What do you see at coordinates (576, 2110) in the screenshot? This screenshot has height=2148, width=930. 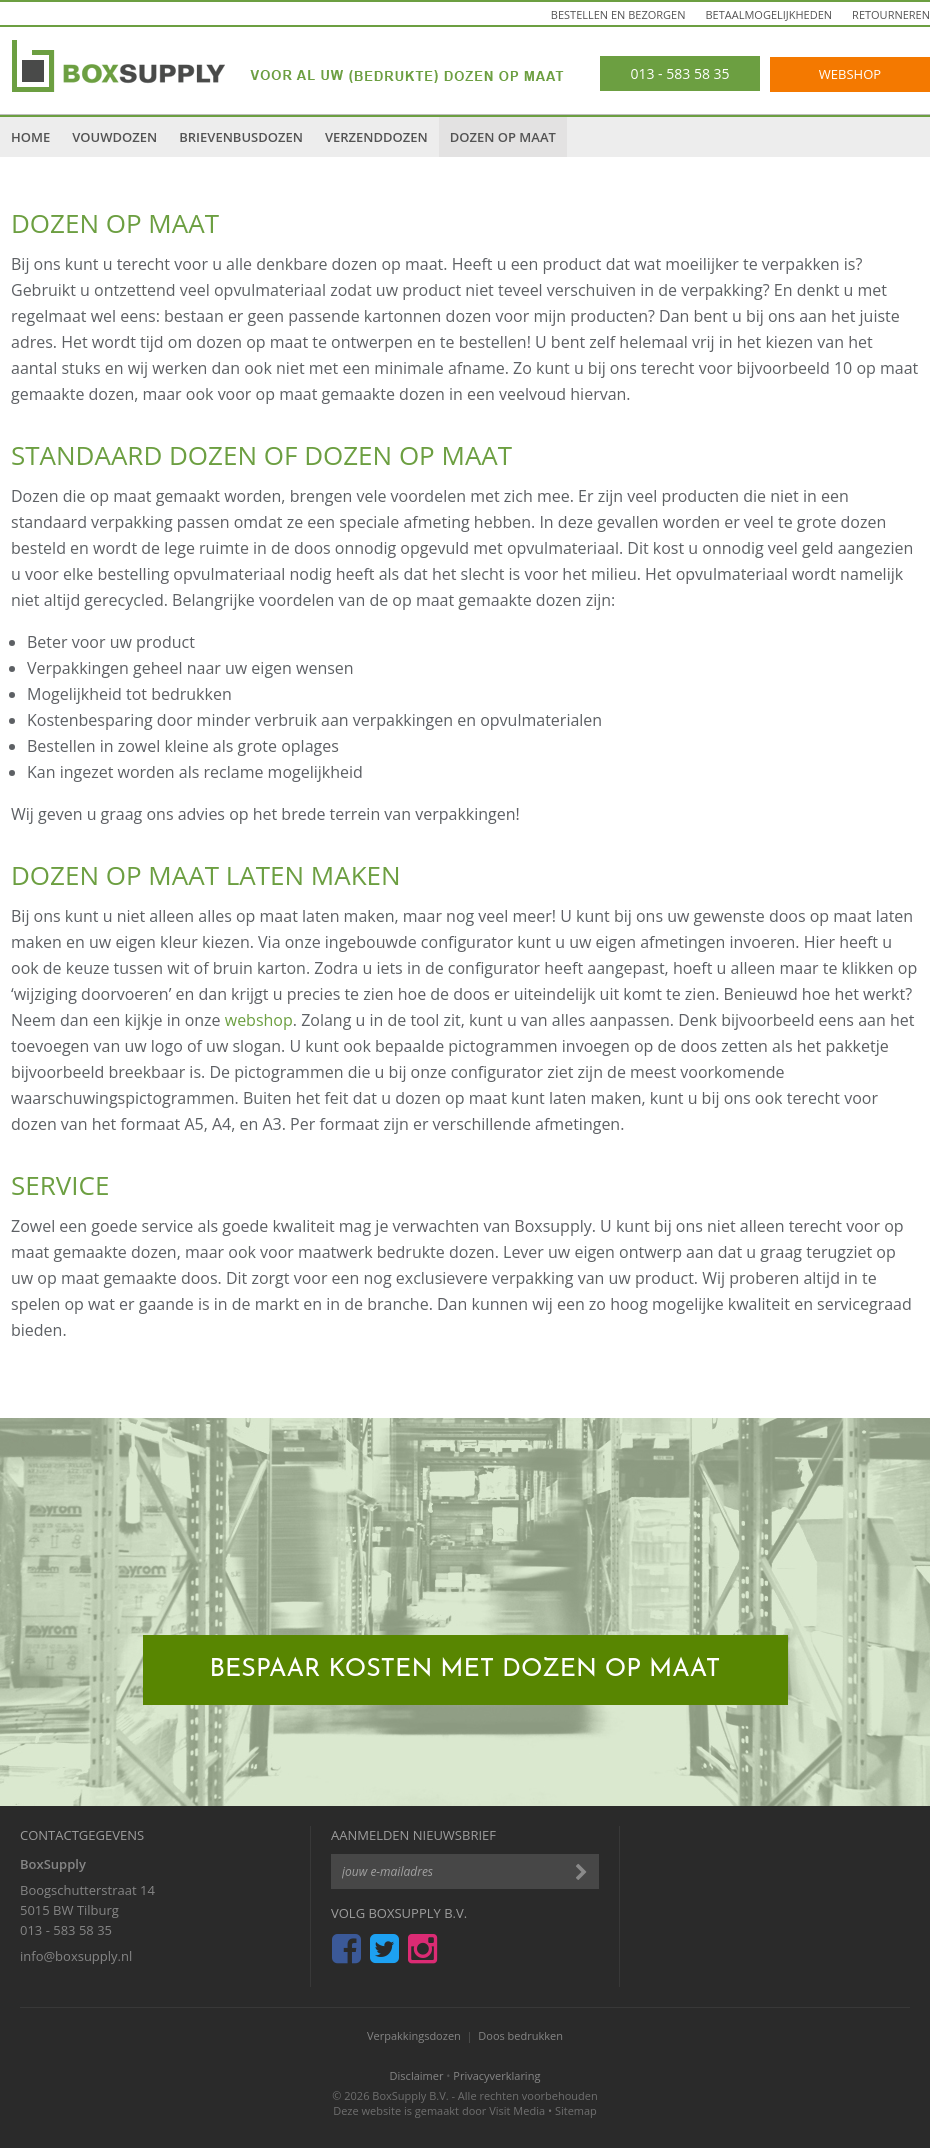 I see `Sitemap` at bounding box center [576, 2110].